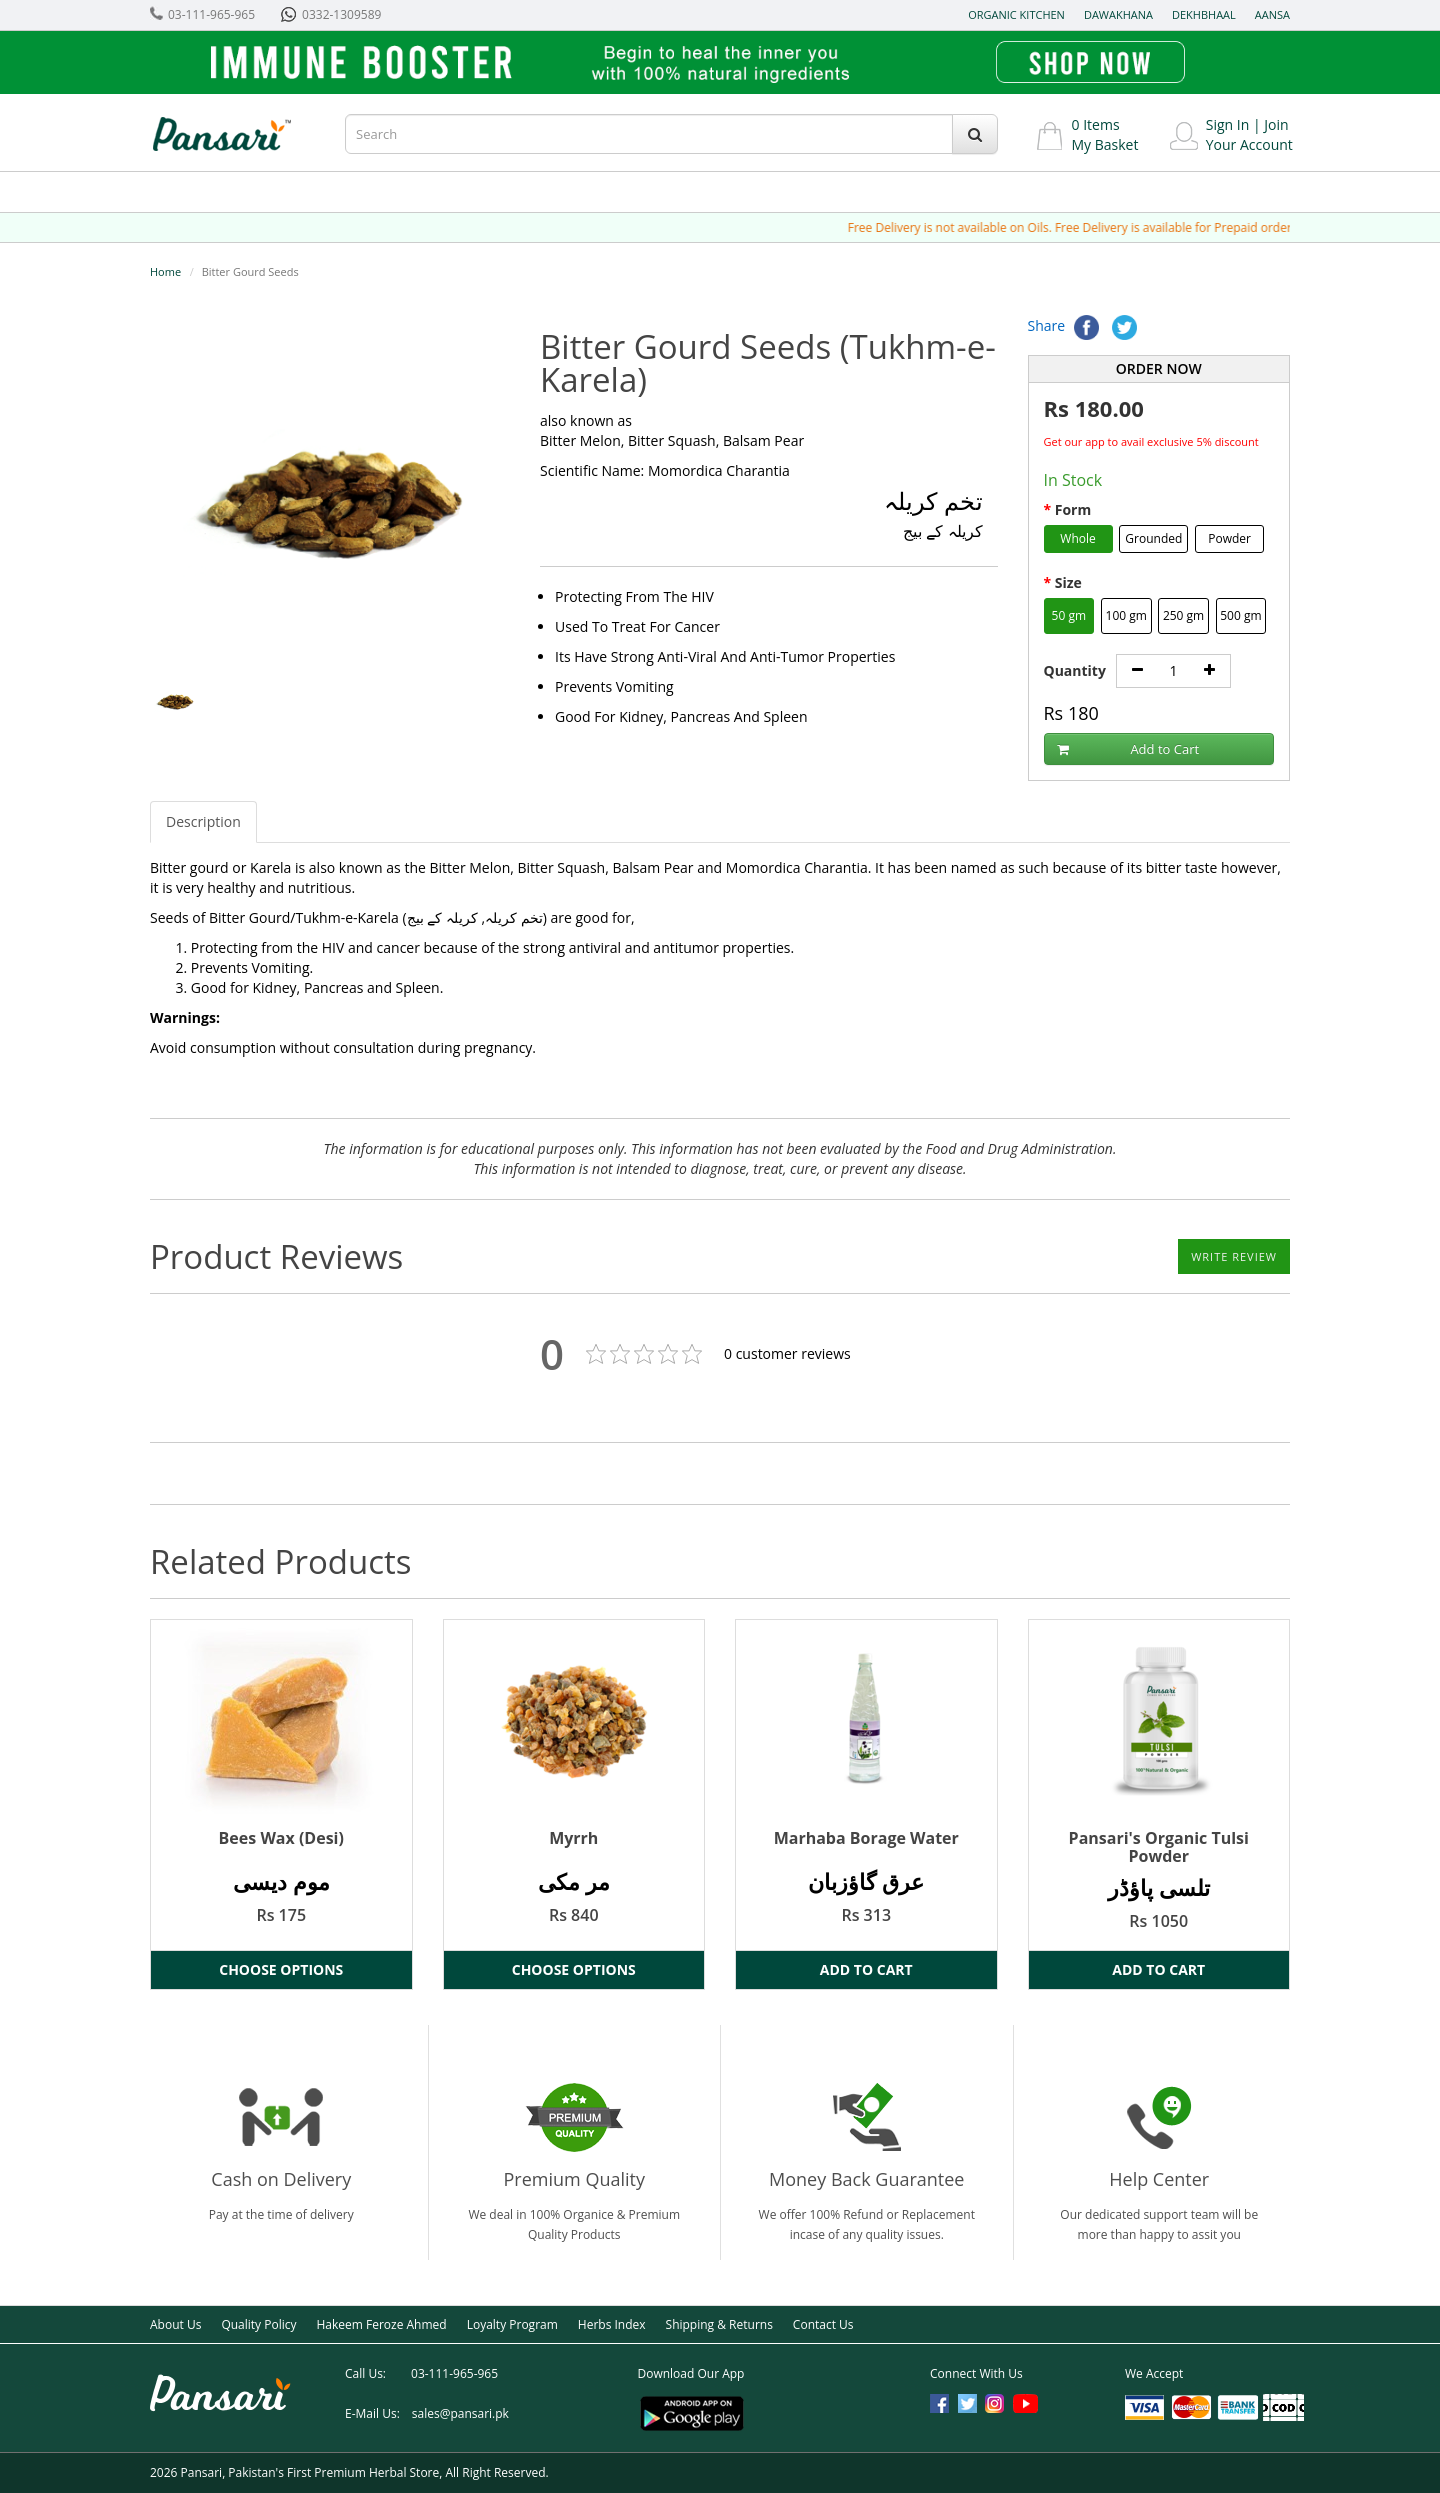  I want to click on Dekhbhaal, so click(1204, 14).